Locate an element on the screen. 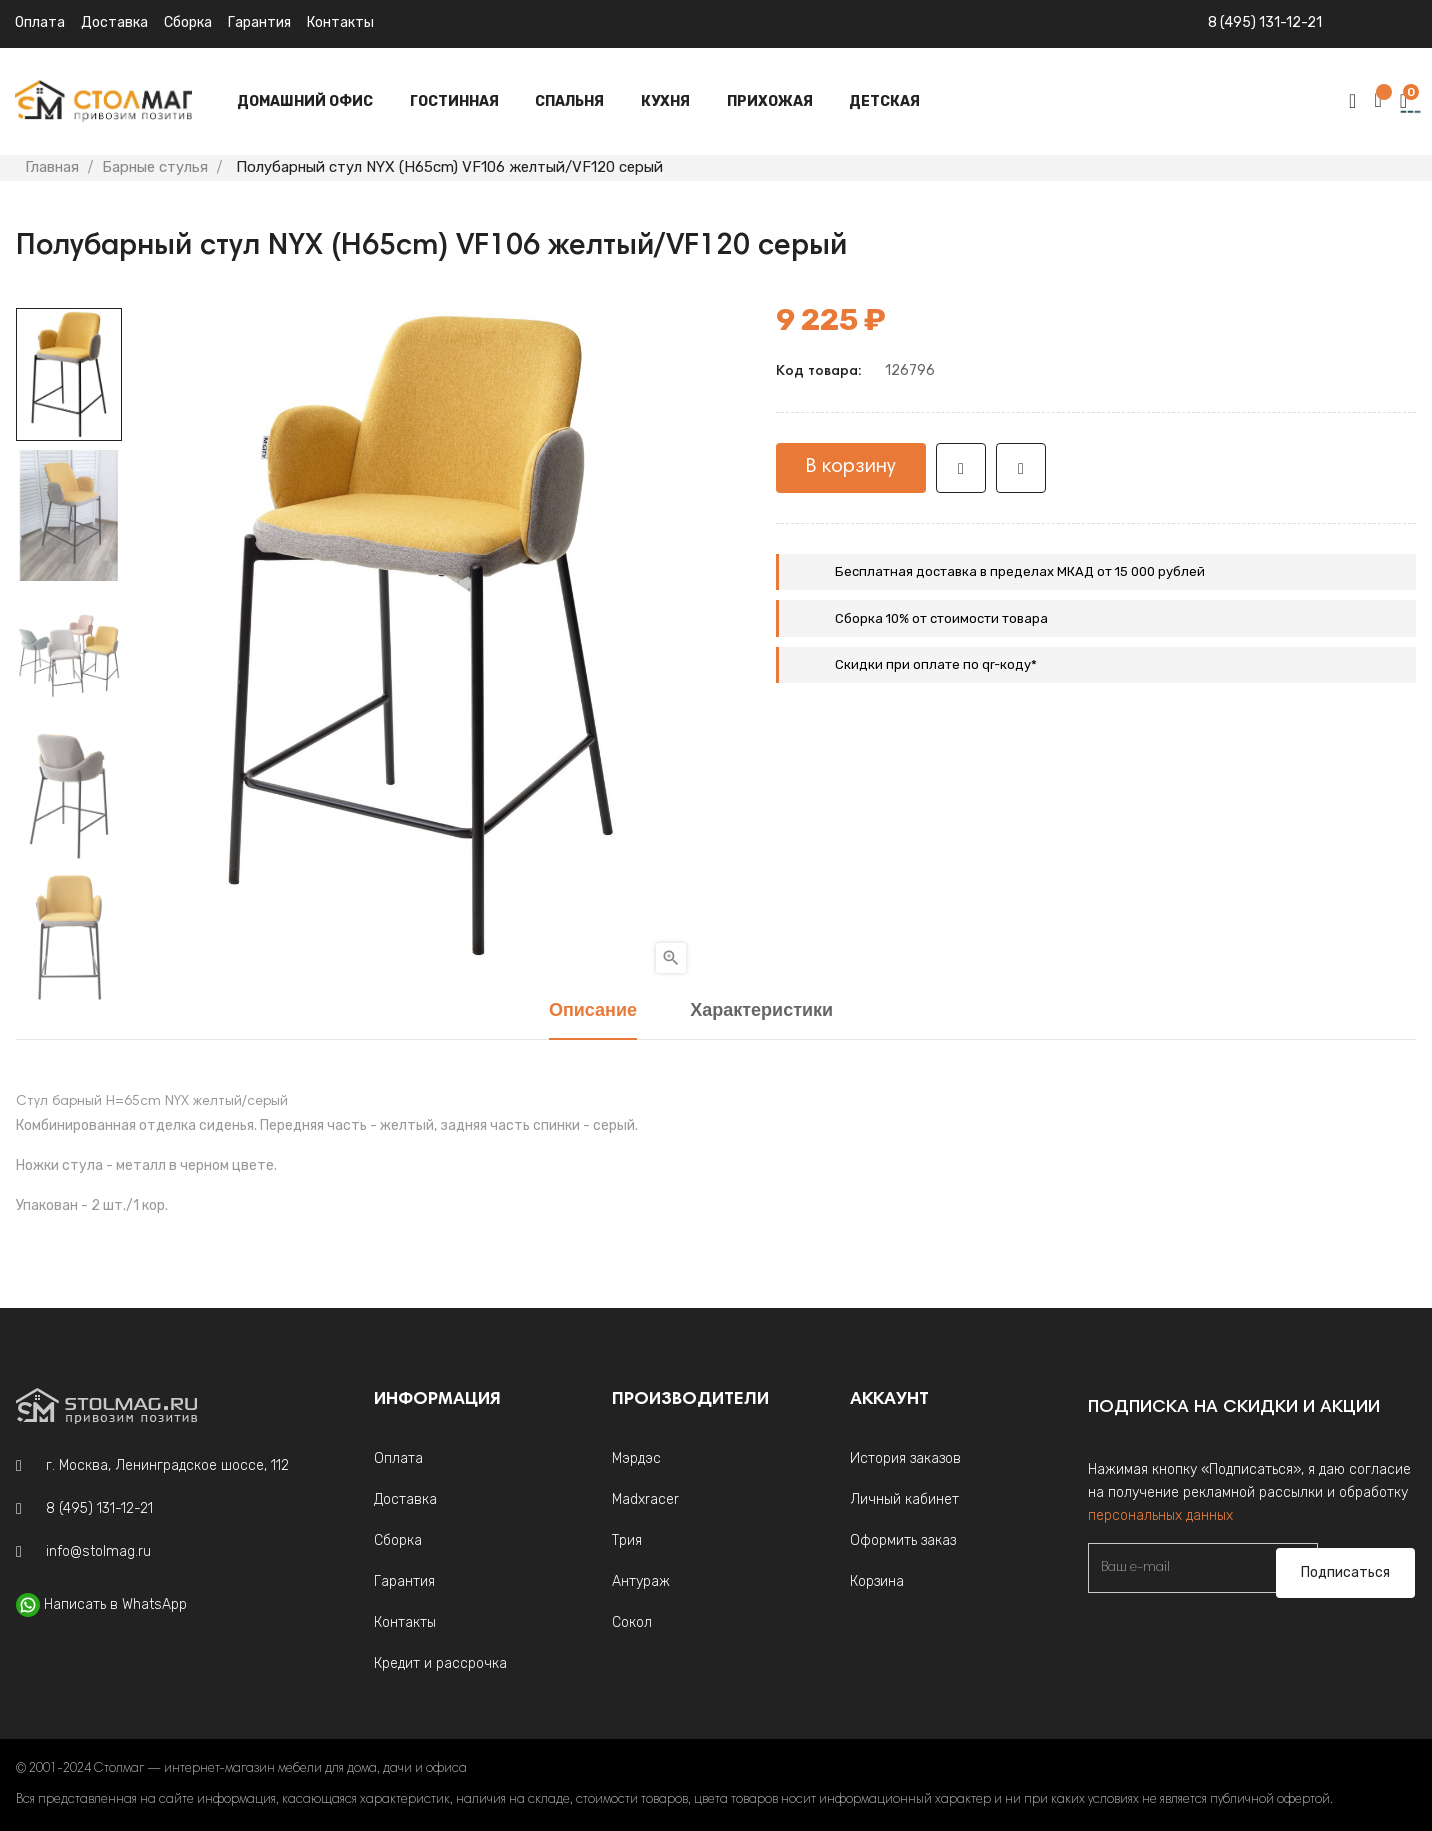 The image size is (1432, 1831). Сборка is located at coordinates (188, 22).